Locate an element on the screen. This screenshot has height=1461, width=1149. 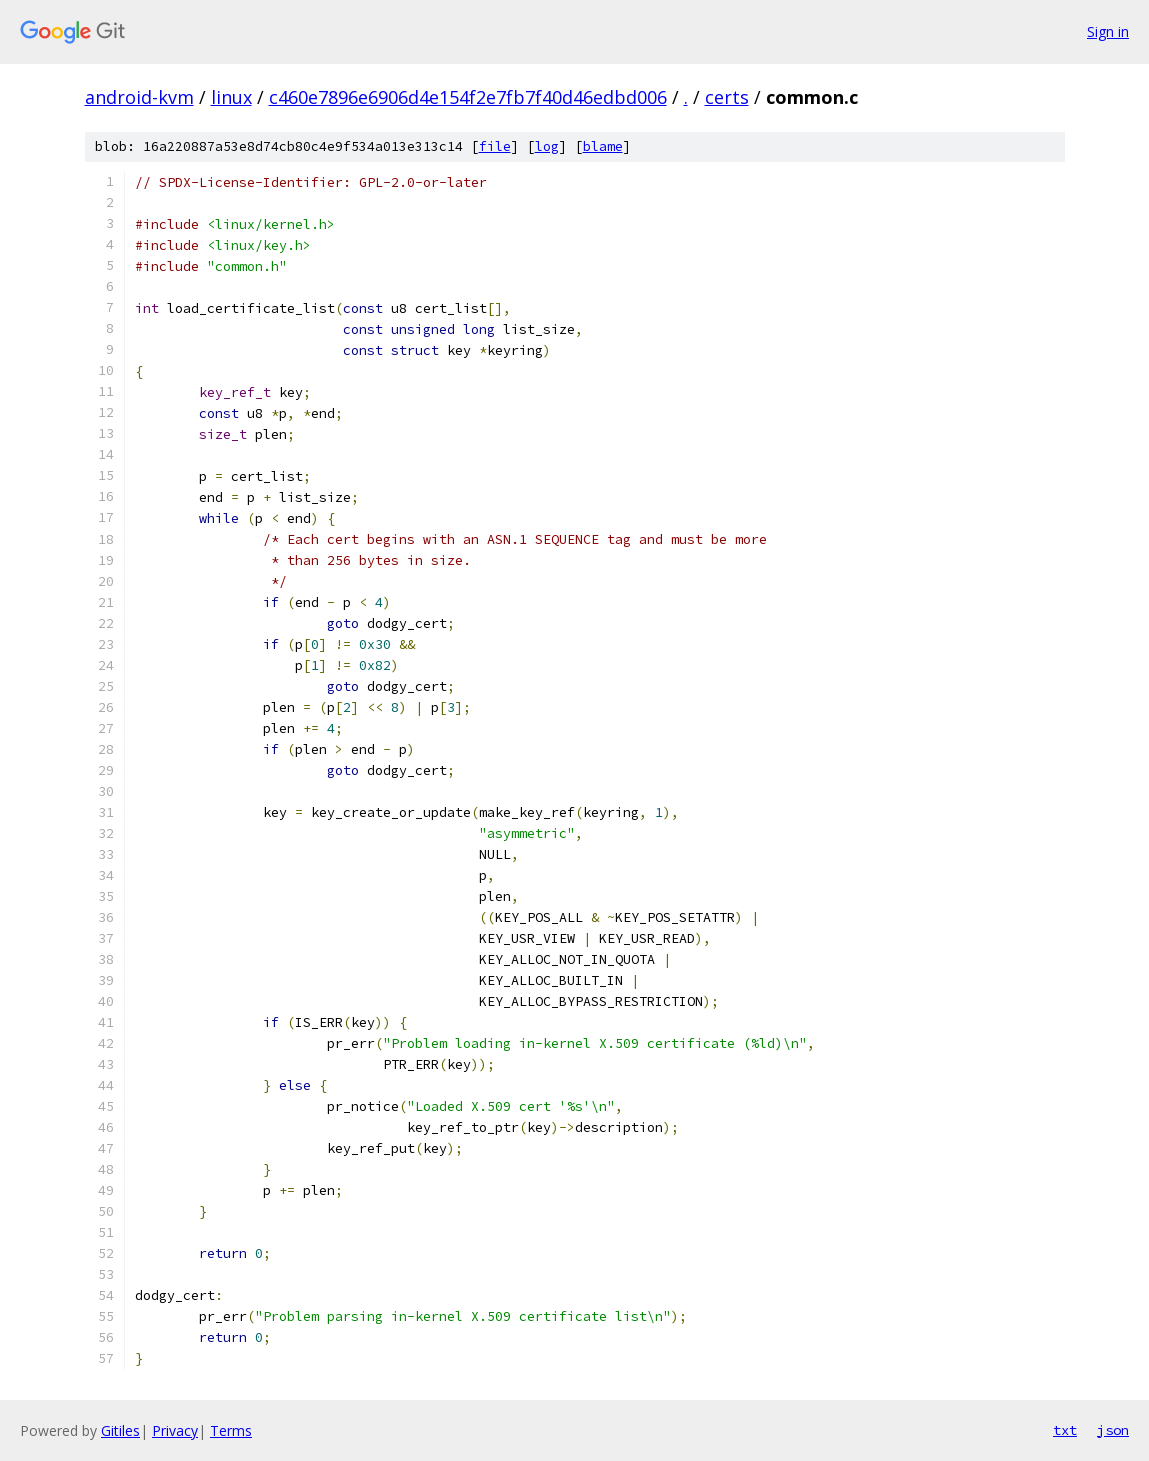
certs is located at coordinates (727, 97).